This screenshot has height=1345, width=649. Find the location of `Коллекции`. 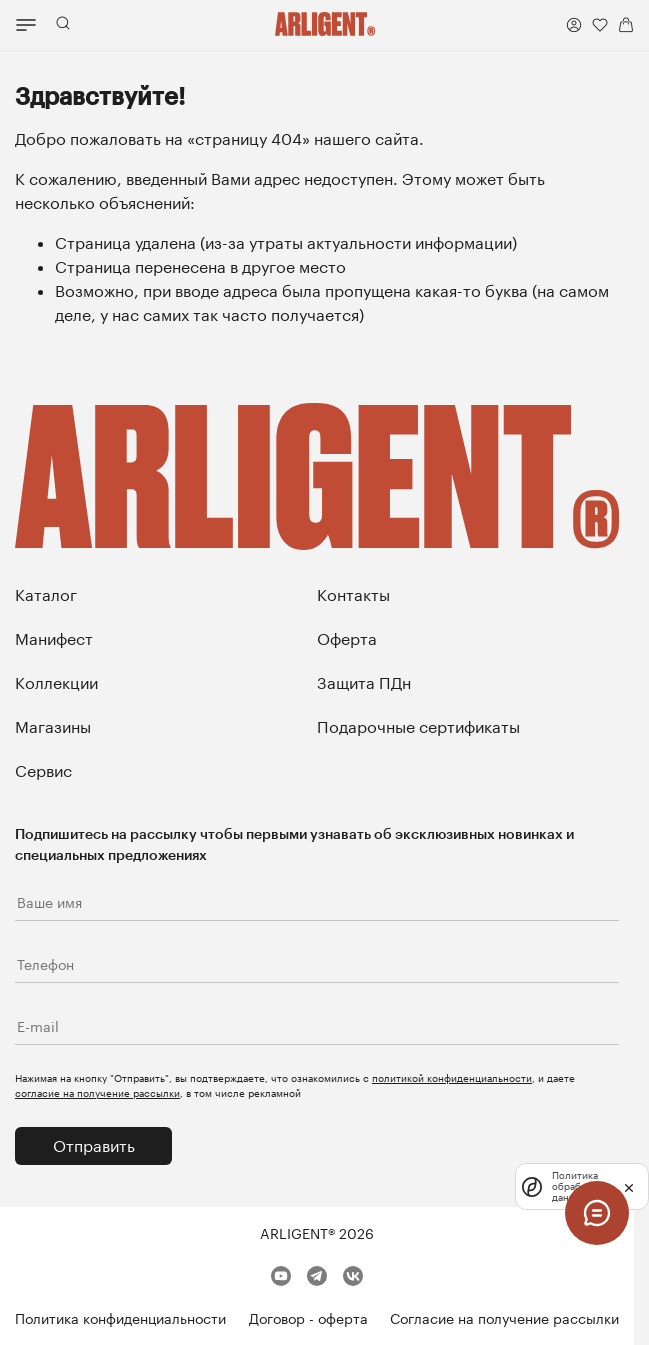

Коллекции is located at coordinates (56, 682).